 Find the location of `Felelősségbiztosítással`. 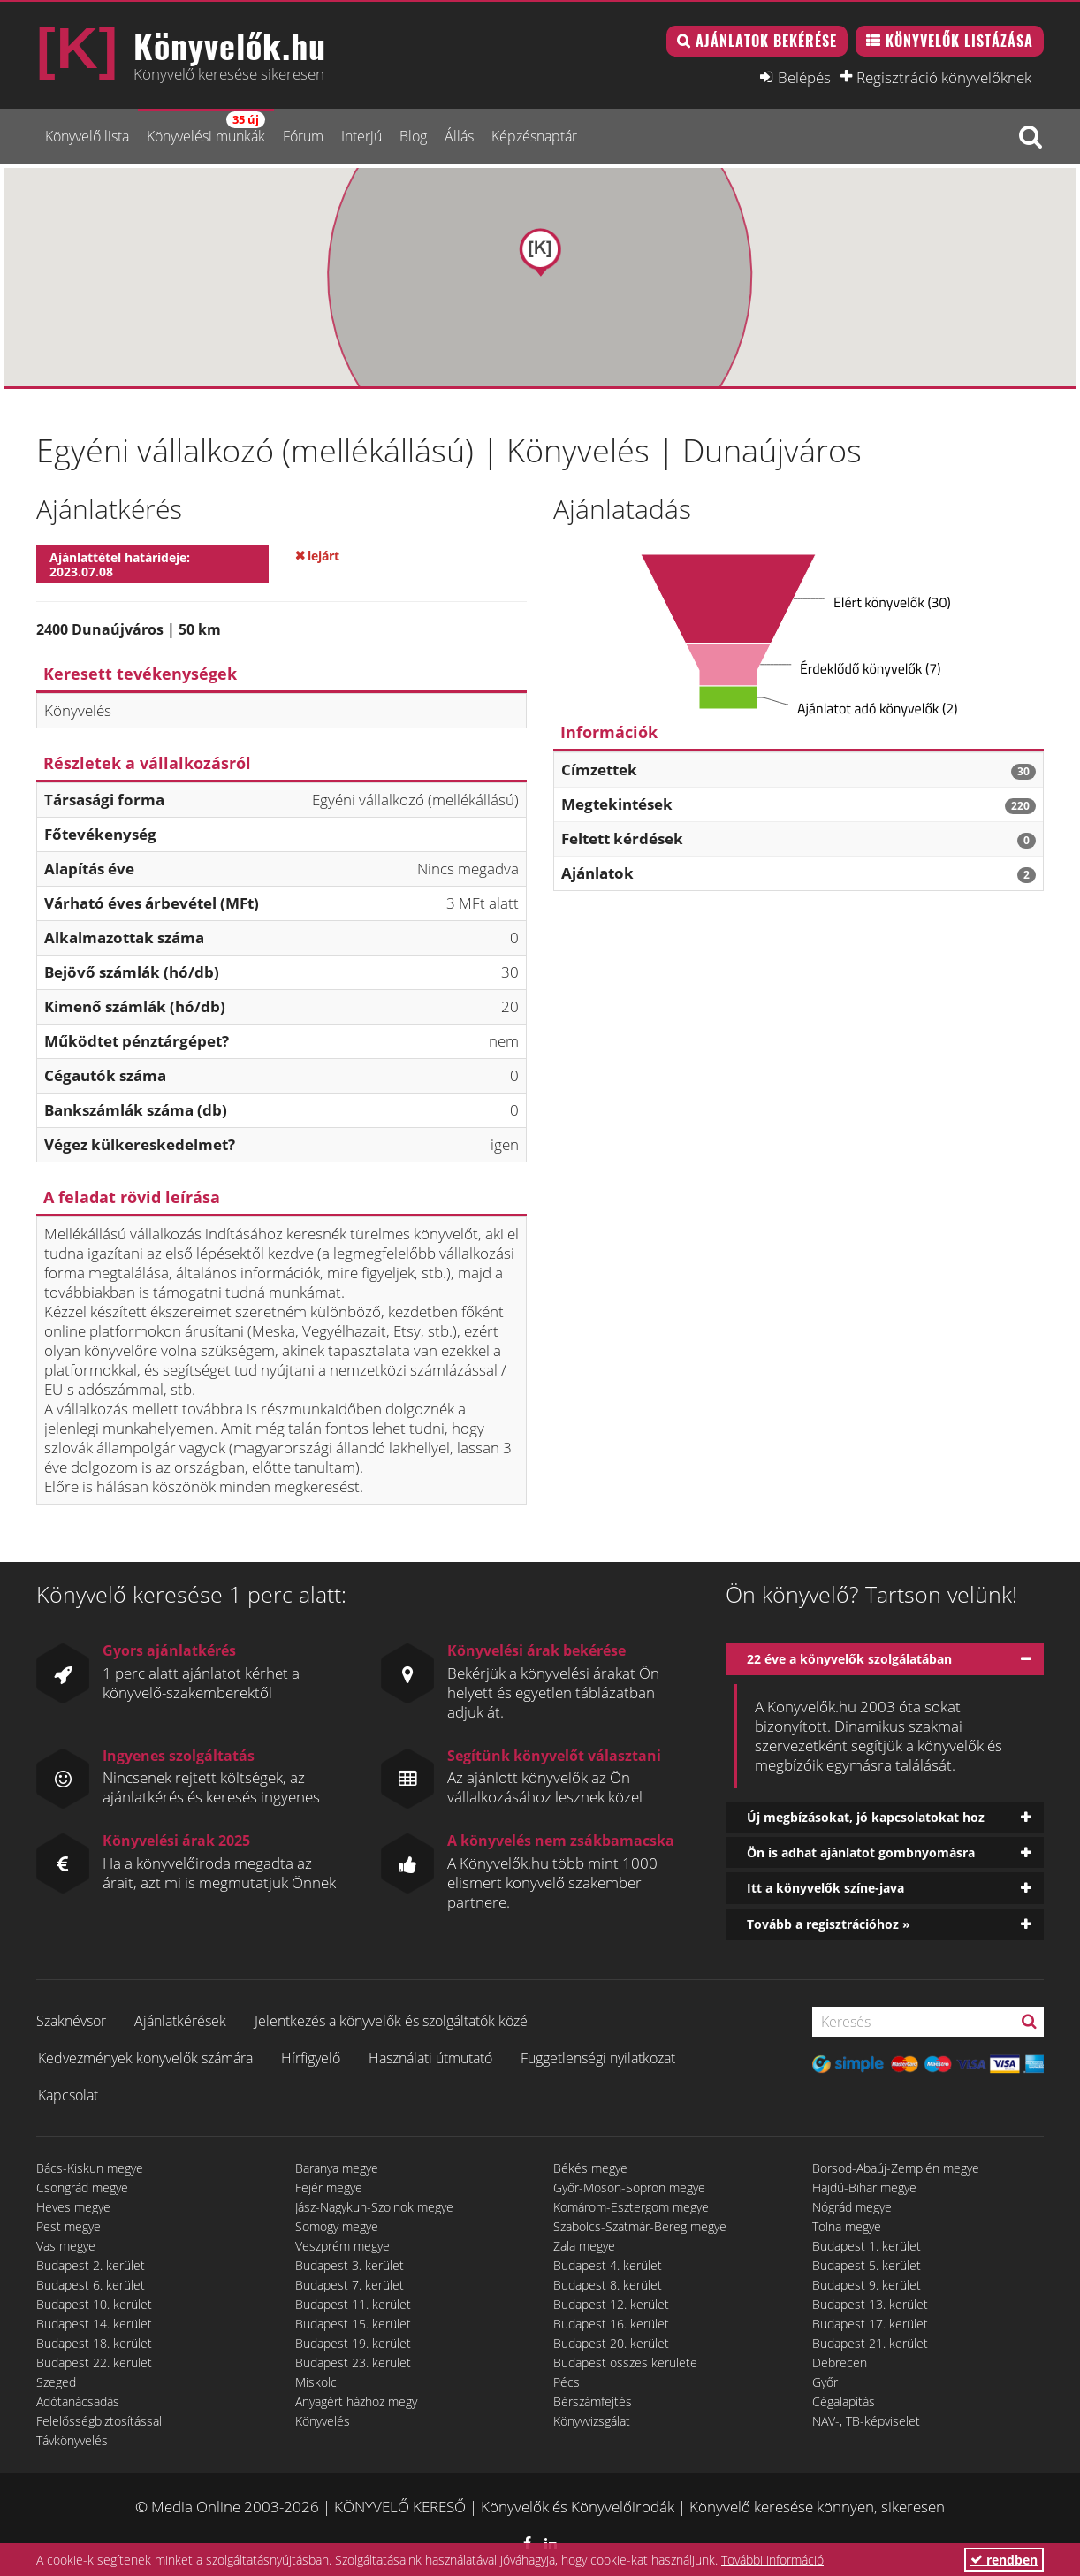

Felelősségbiztosítással is located at coordinates (99, 2420).